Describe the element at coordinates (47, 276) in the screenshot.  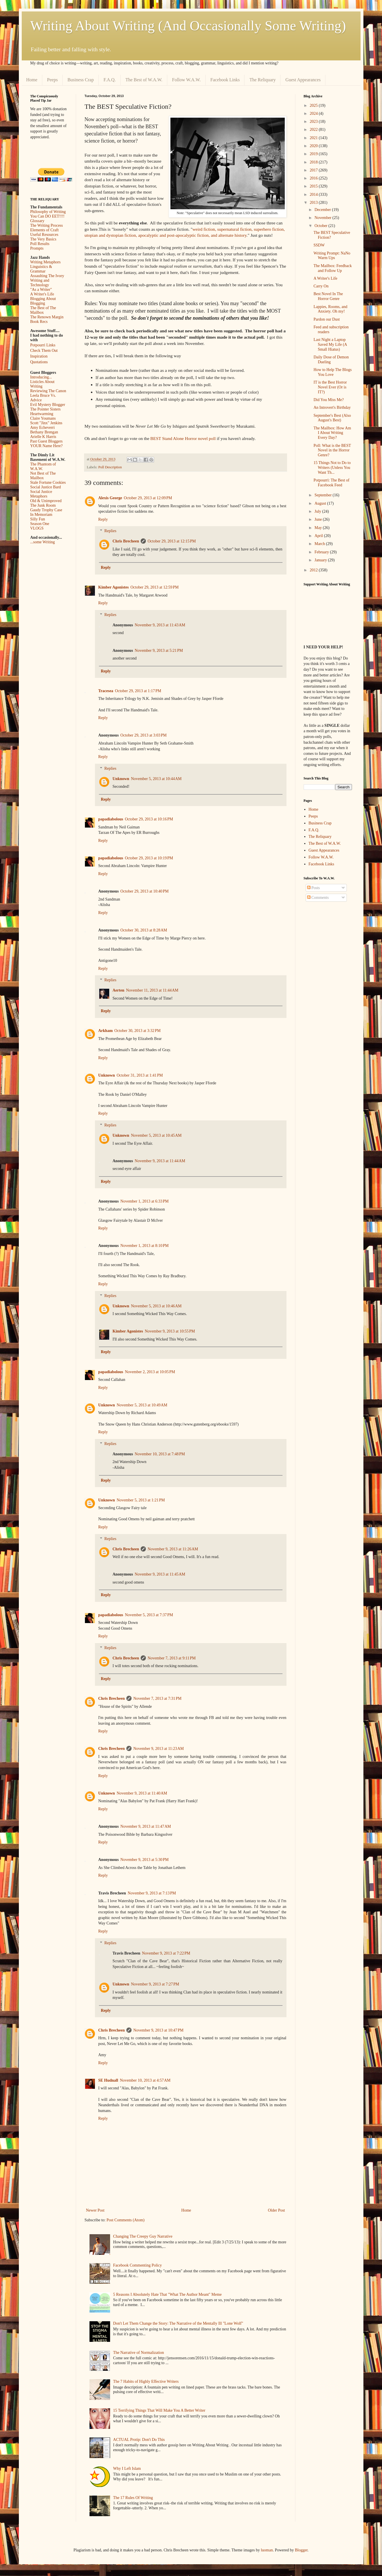
I see `Assaulting The Ivory` at that location.